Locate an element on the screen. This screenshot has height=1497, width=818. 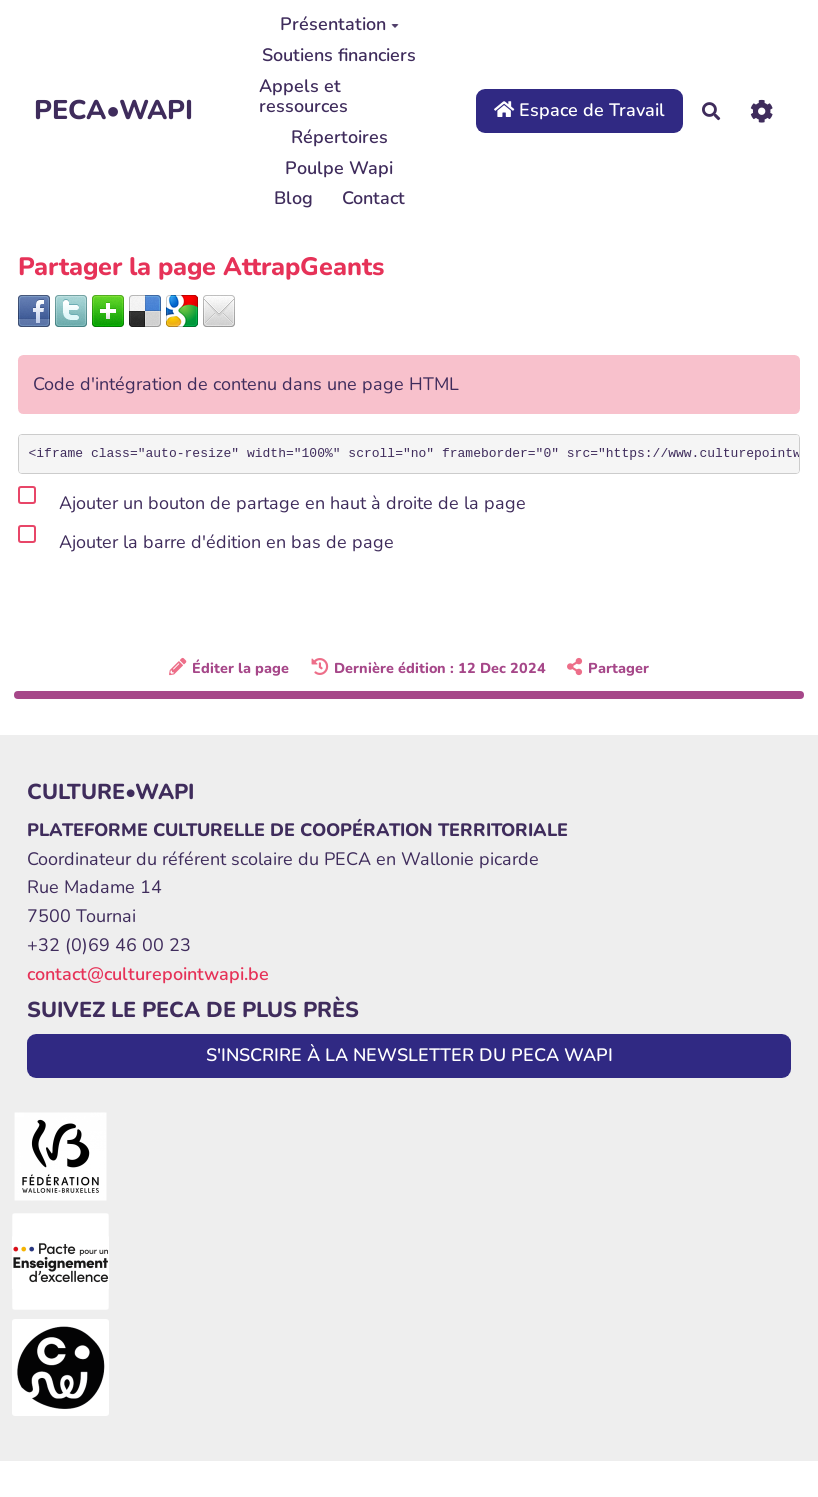
Appels et ressources is located at coordinates (303, 96).